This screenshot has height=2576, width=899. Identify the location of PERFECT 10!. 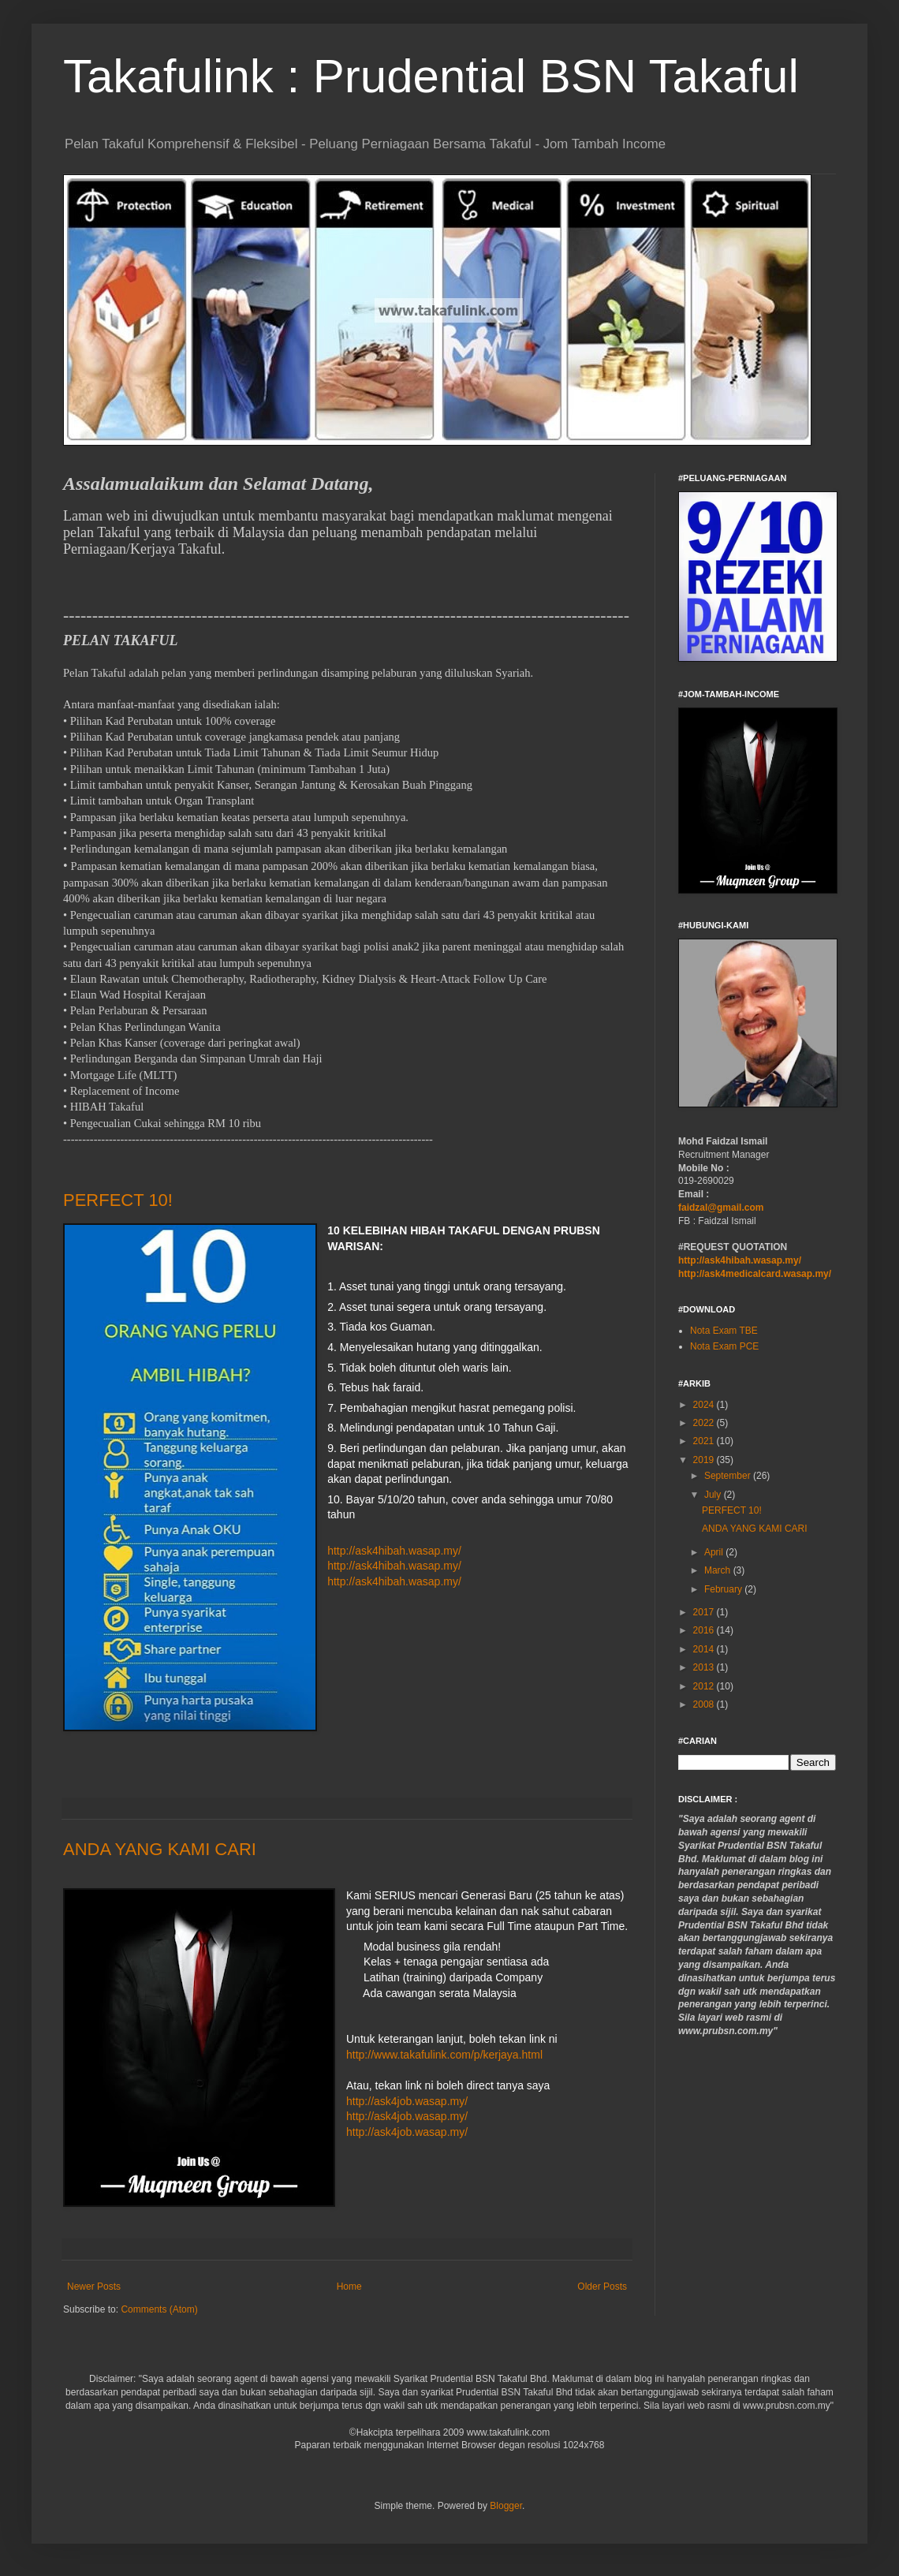
(118, 1200).